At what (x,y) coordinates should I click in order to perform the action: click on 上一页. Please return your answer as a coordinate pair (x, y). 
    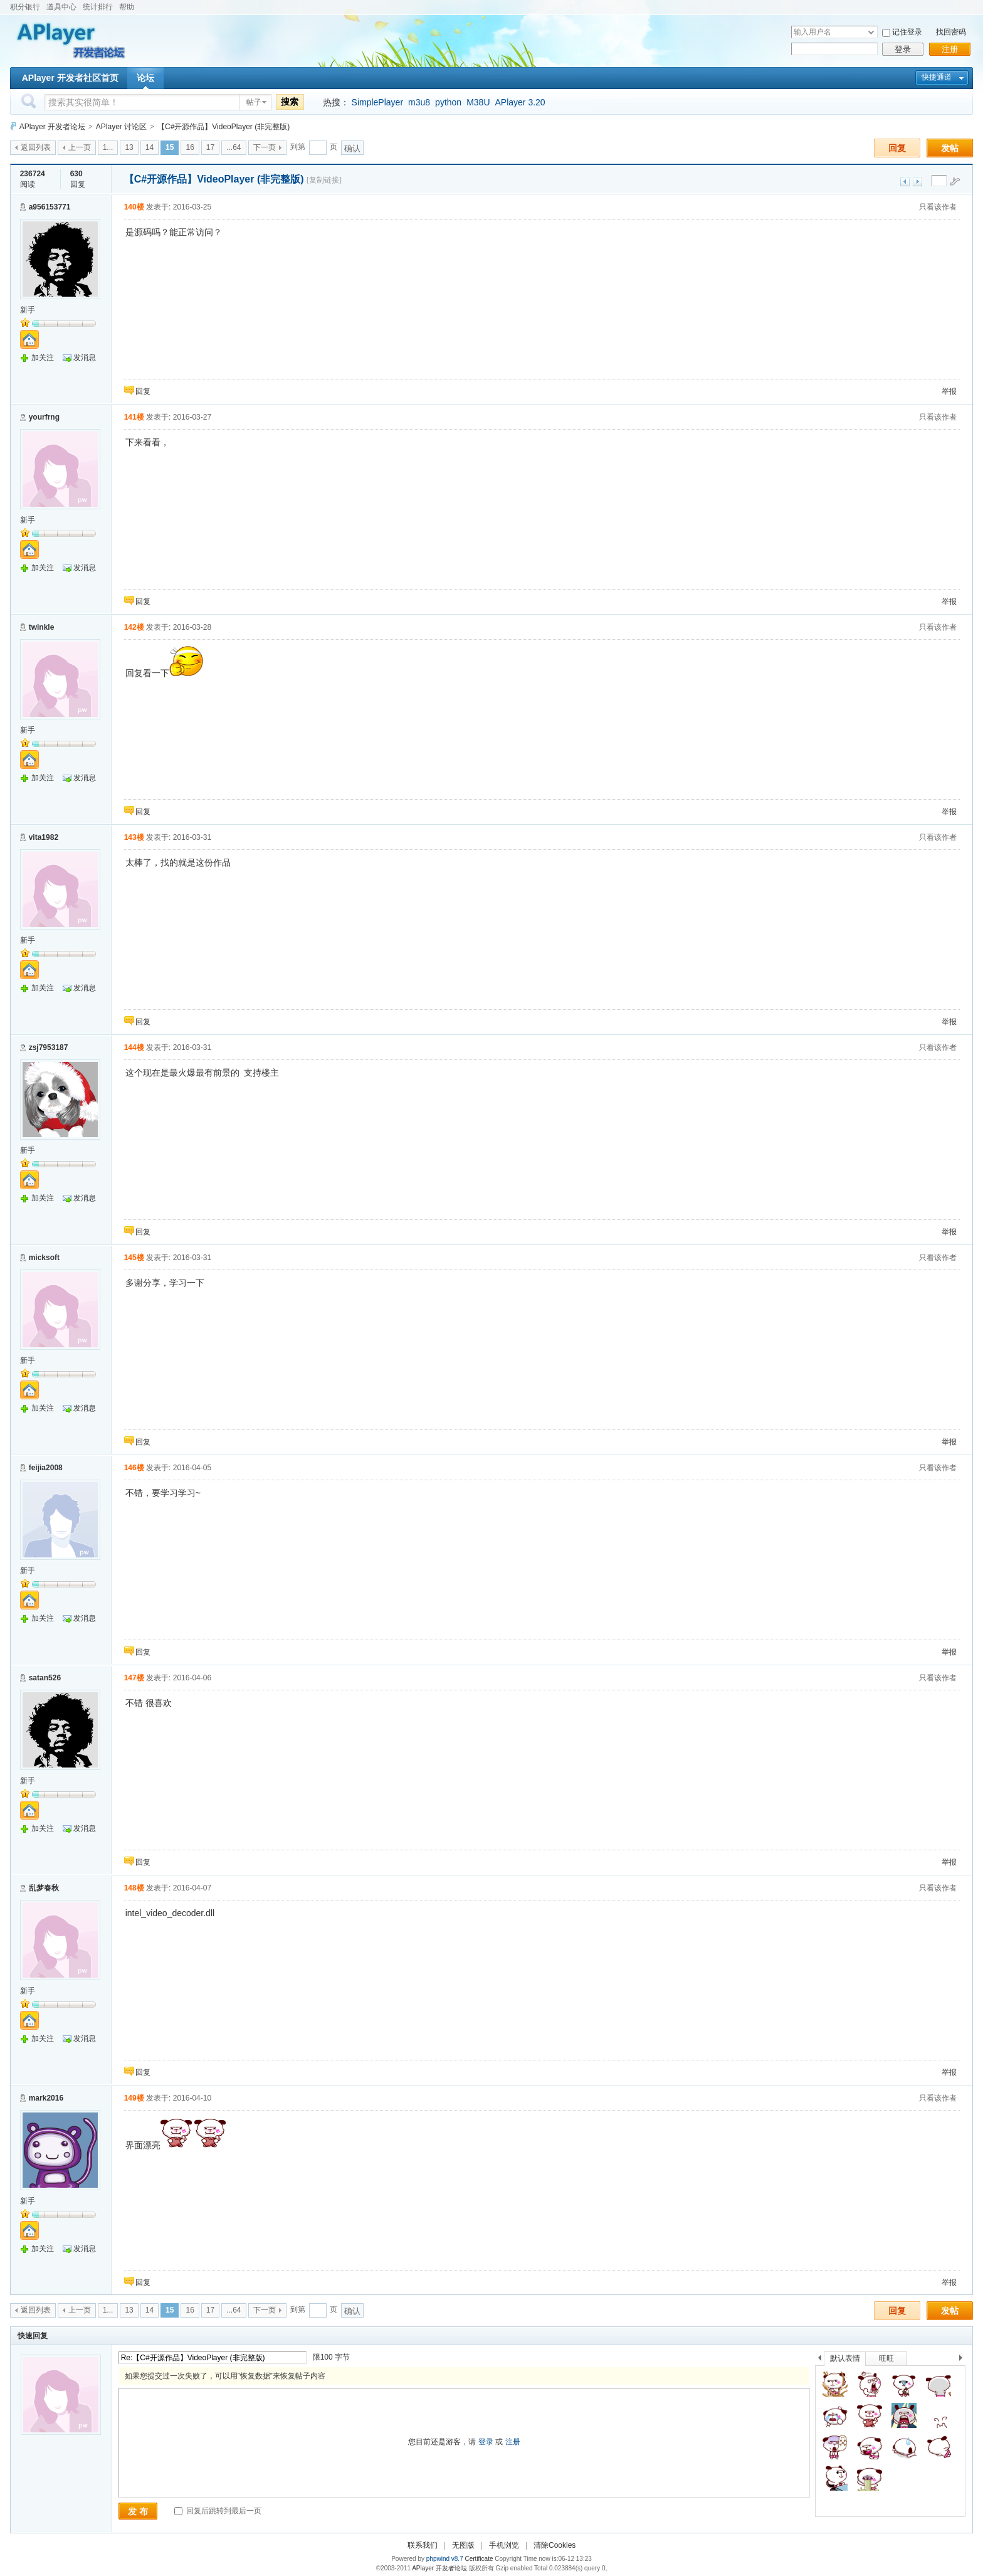
    Looking at the image, I should click on (79, 147).